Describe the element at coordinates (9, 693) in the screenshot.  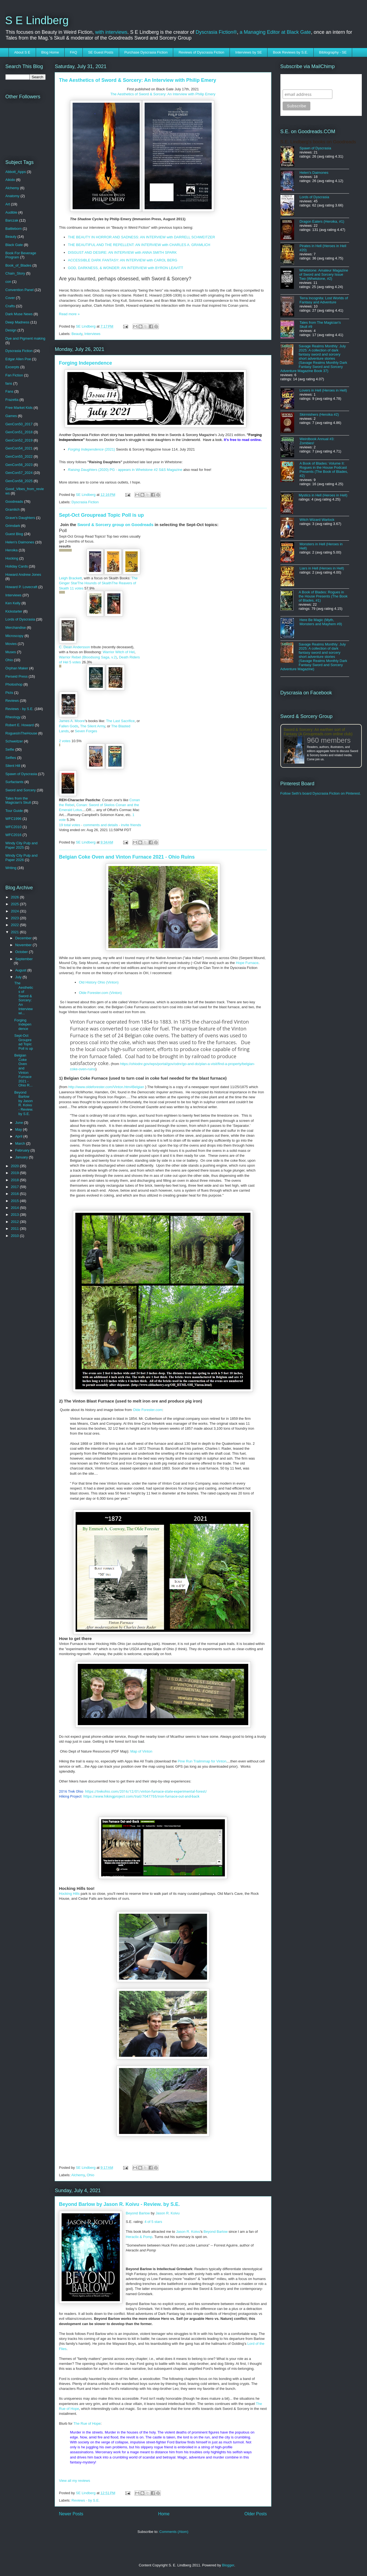
I see `Picts` at that location.